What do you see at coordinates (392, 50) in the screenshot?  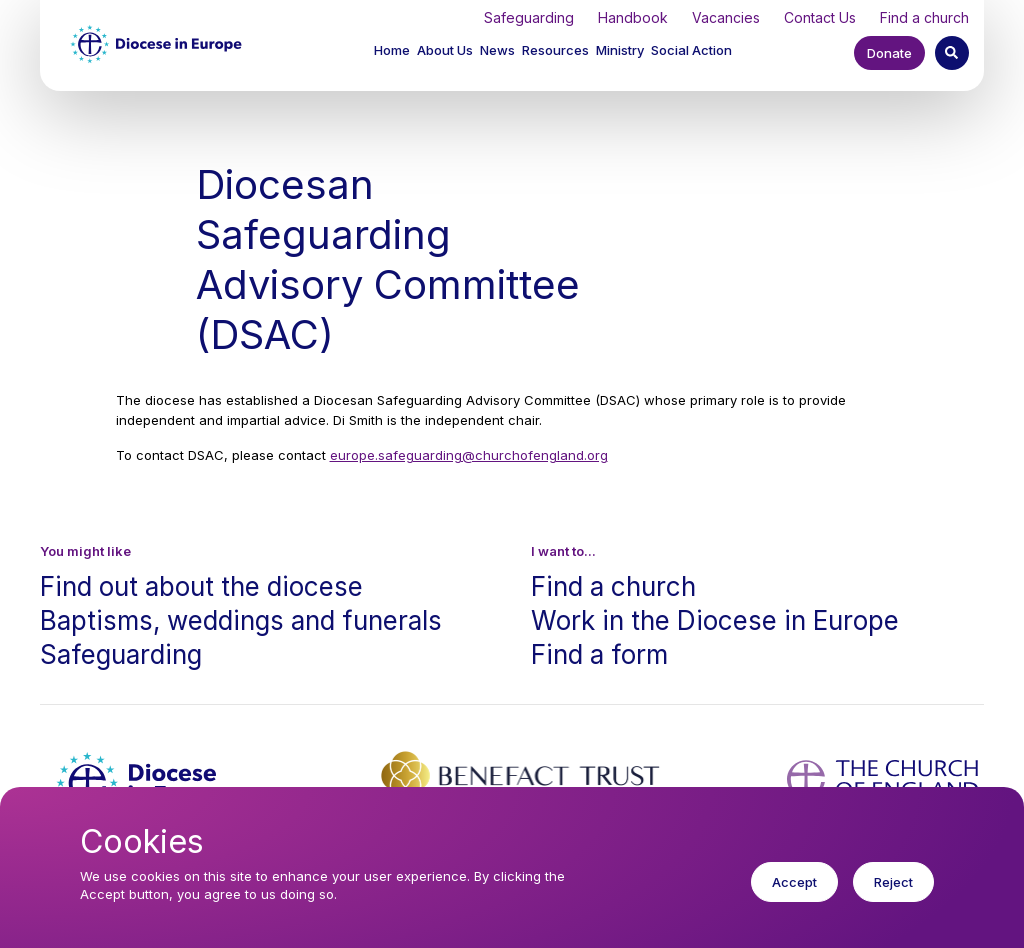 I see `Home` at bounding box center [392, 50].